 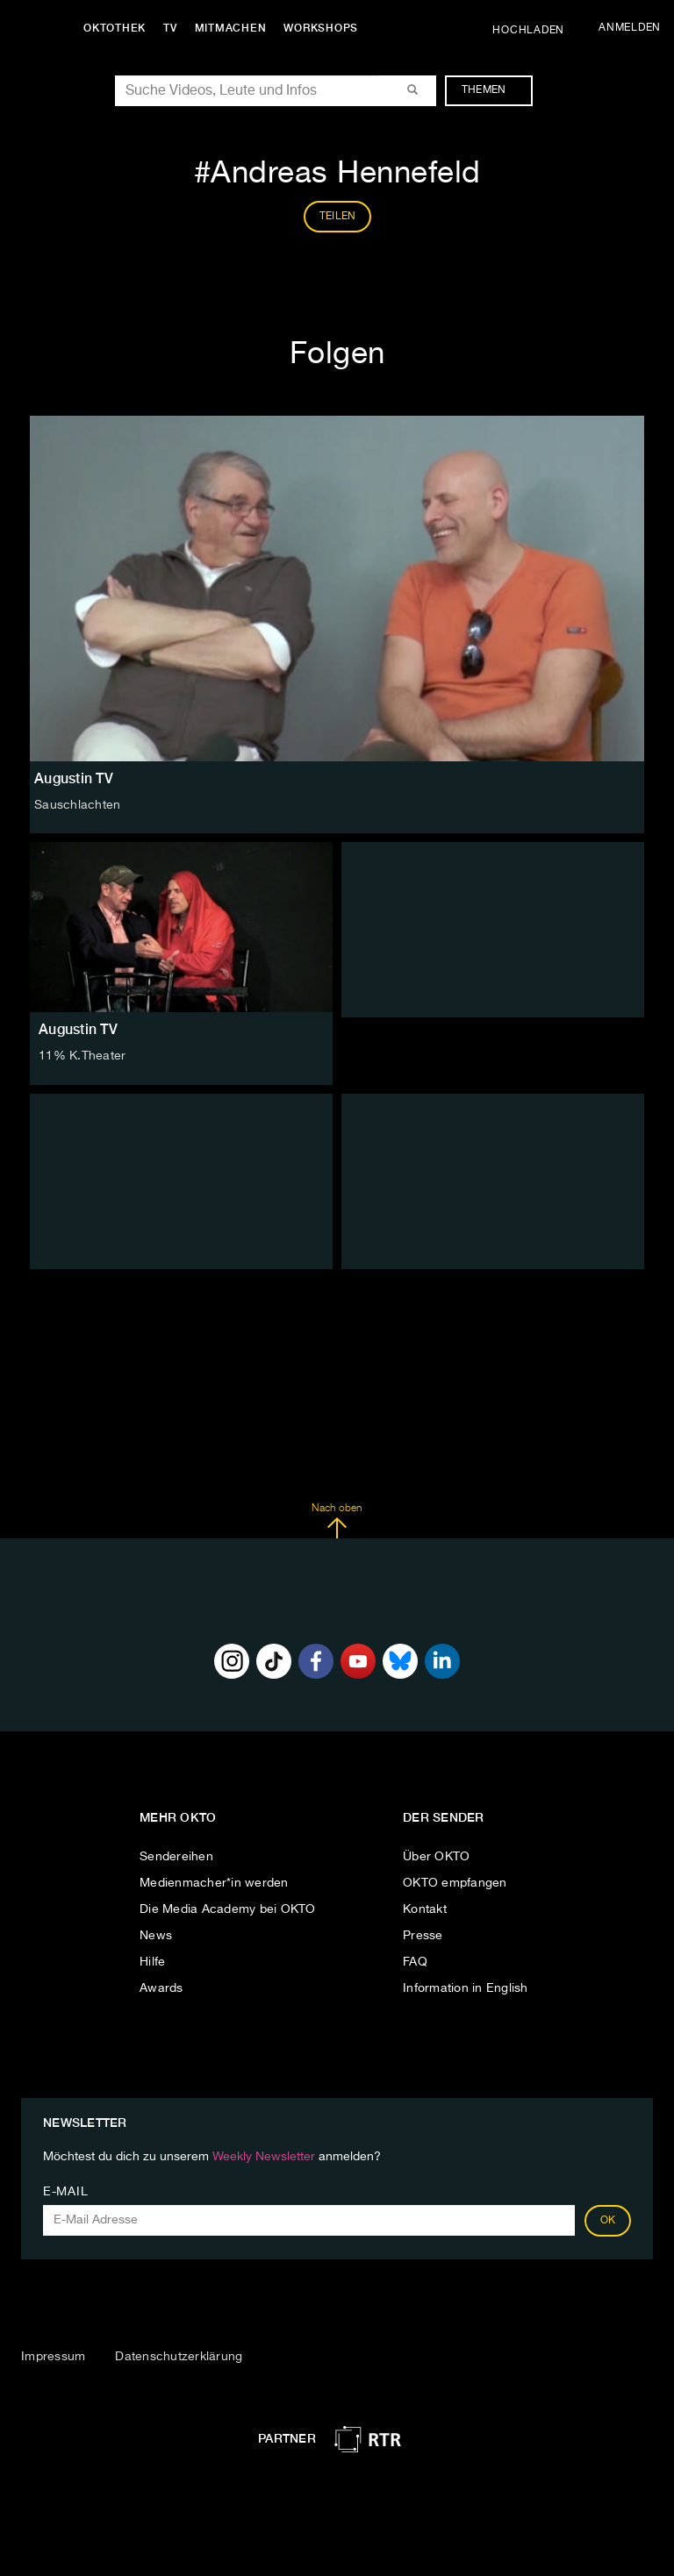 What do you see at coordinates (65, 2192) in the screenshot?
I see `E-Mail` at bounding box center [65, 2192].